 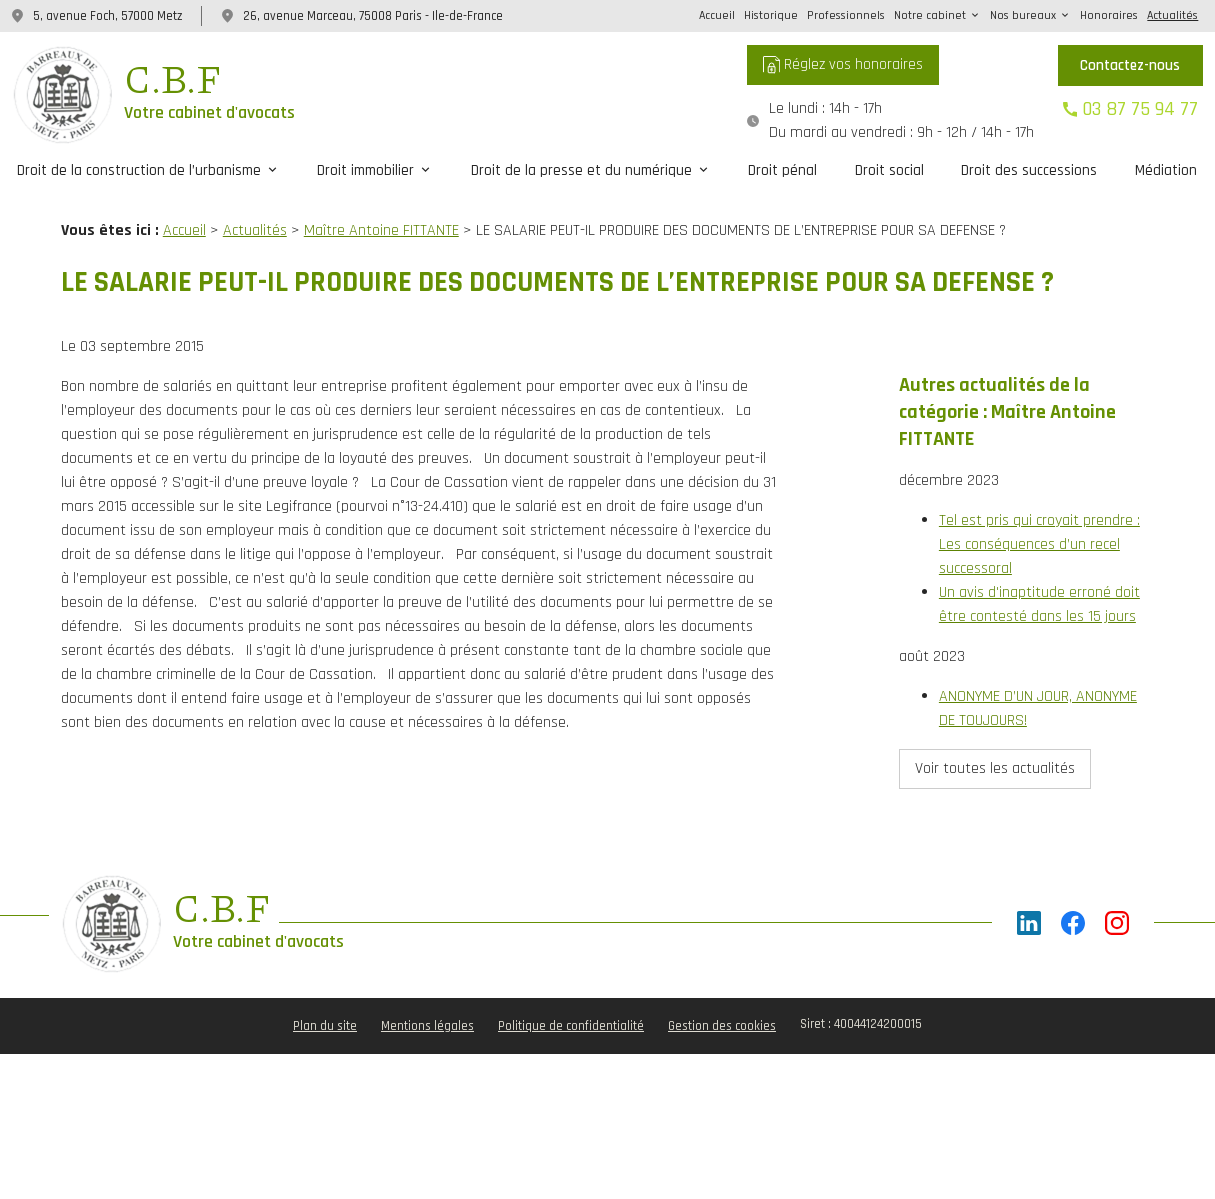 I want to click on Droit des successions, so click(x=1029, y=170).